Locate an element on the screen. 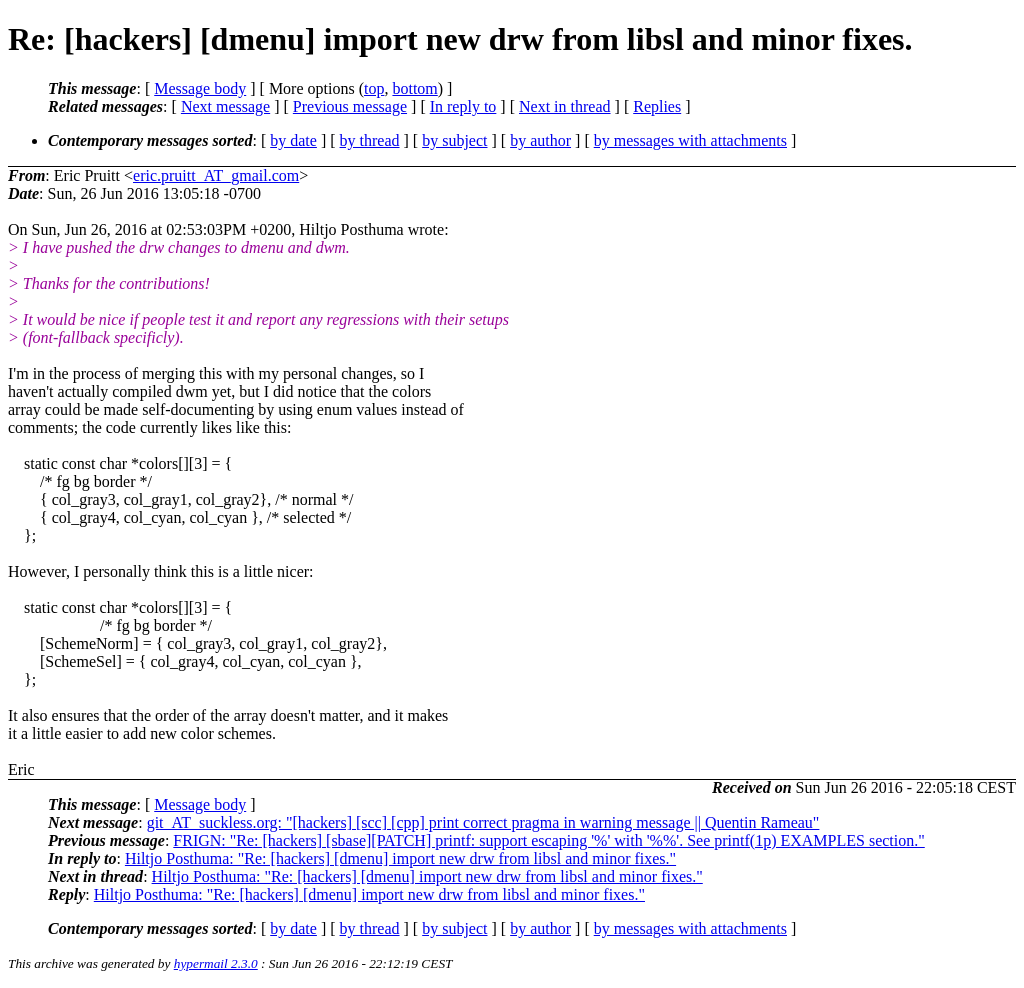  by author is located at coordinates (540, 140).